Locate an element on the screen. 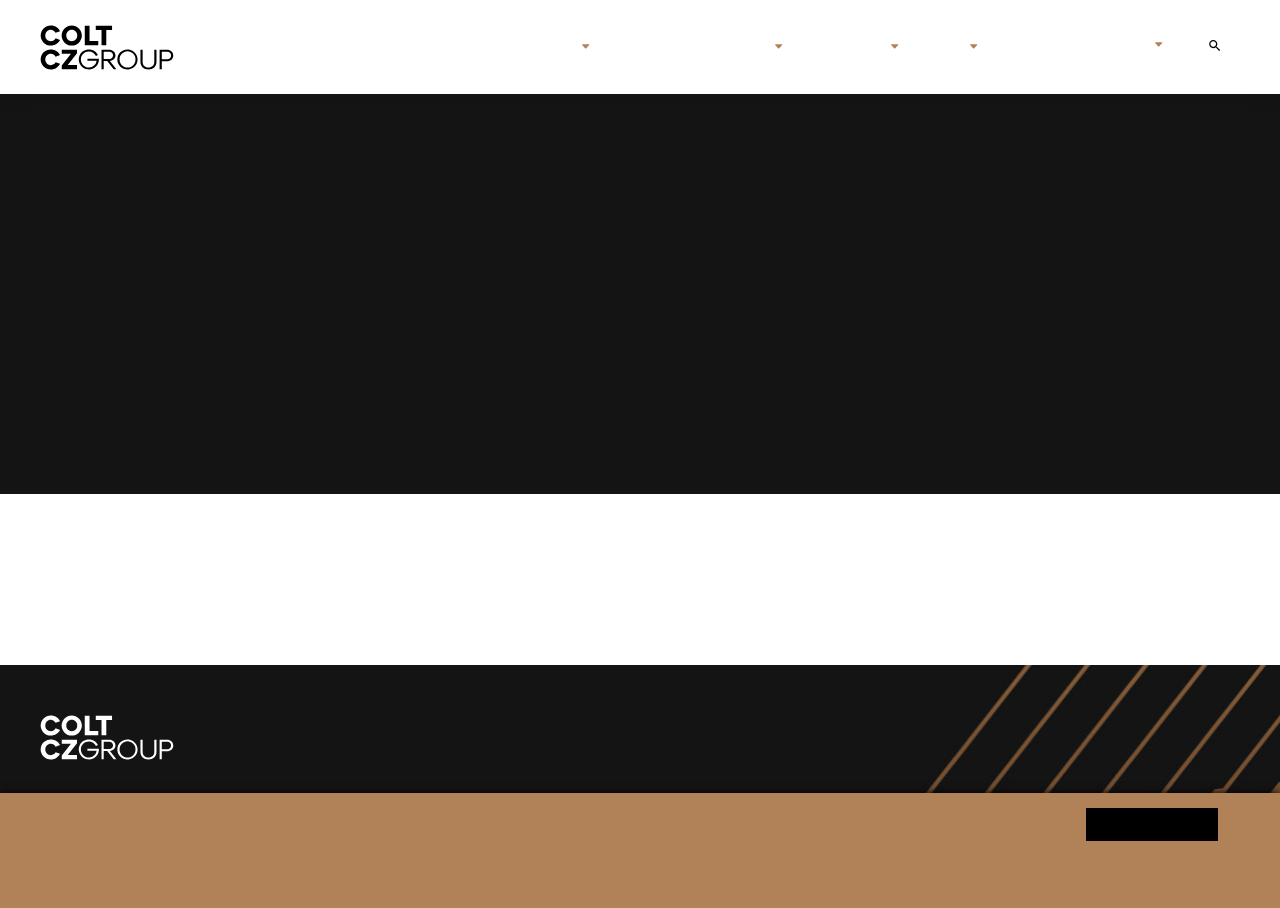 Image resolution: width=1280 pixels, height=908 pixels. Yes, I agree is located at coordinates (1152, 823).